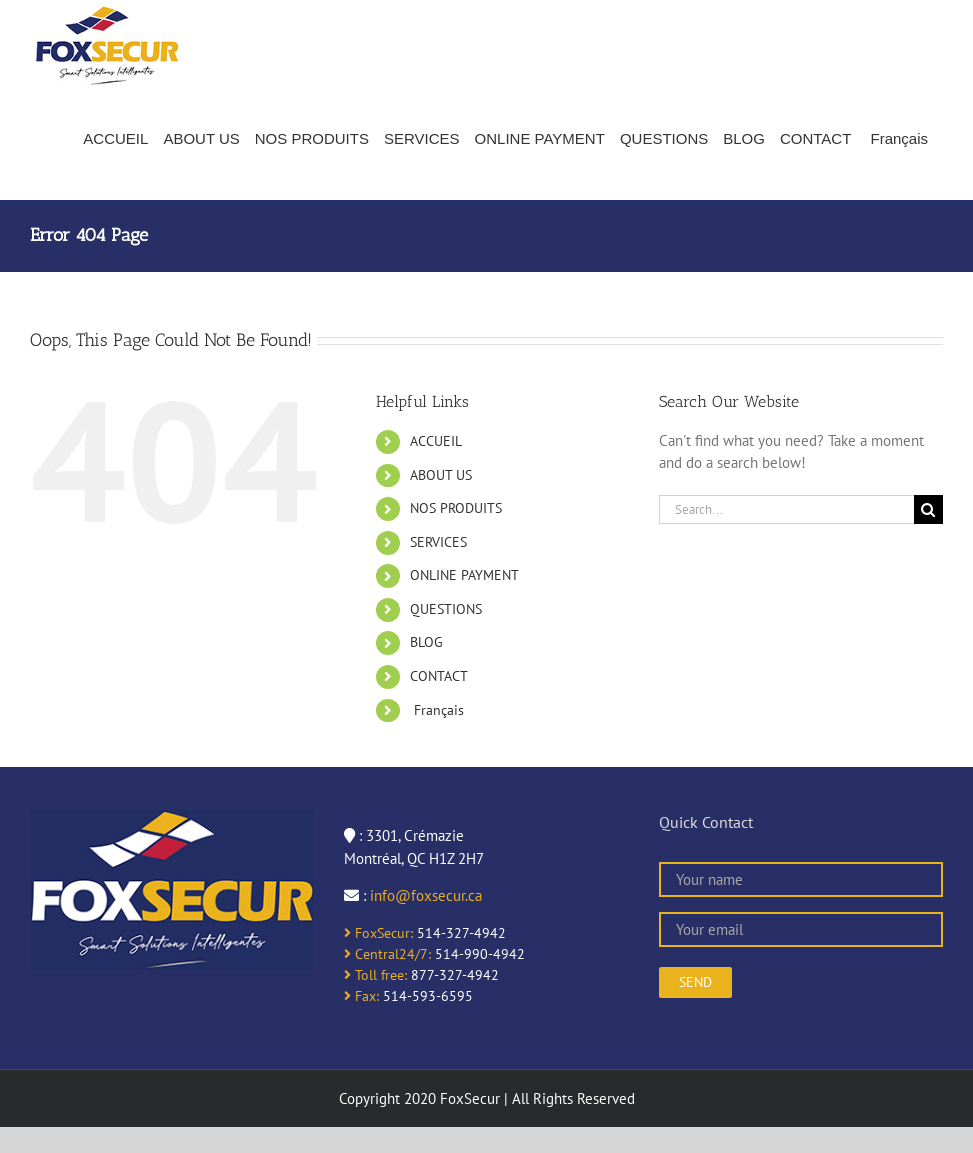  What do you see at coordinates (387, 954) in the screenshot?
I see `Central24/7:` at bounding box center [387, 954].